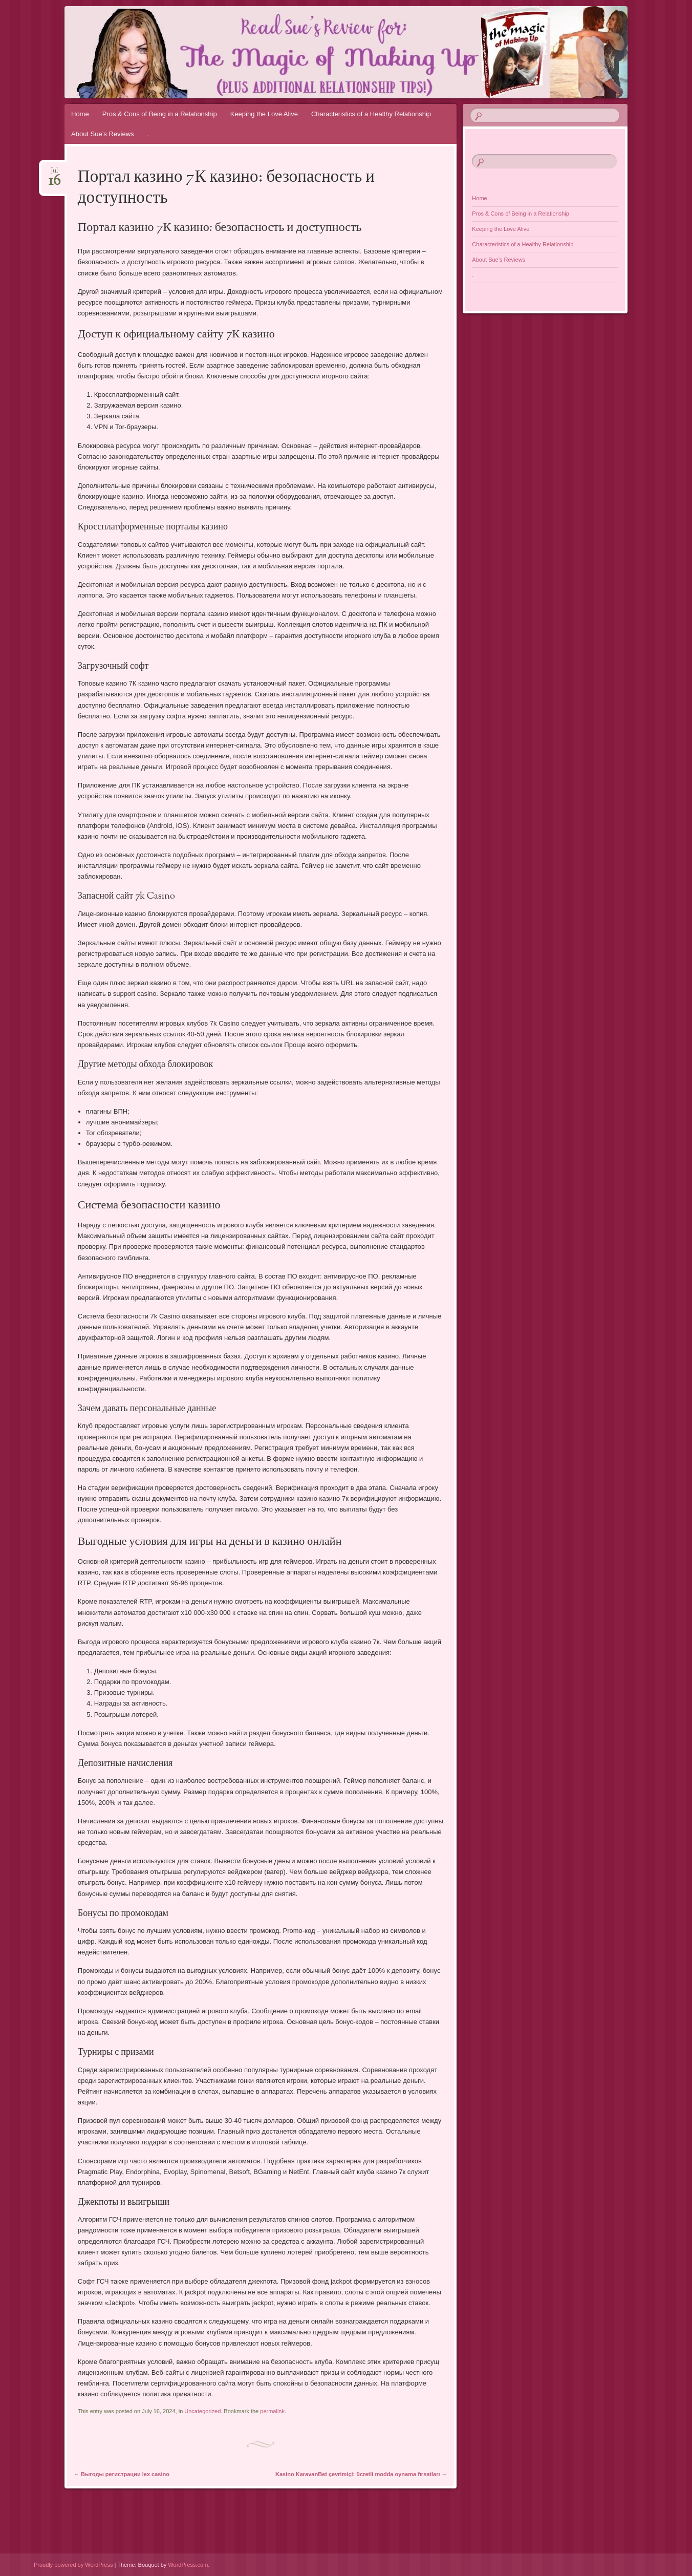  Describe the element at coordinates (102, 134) in the screenshot. I see `About Sue’s Reviews` at that location.